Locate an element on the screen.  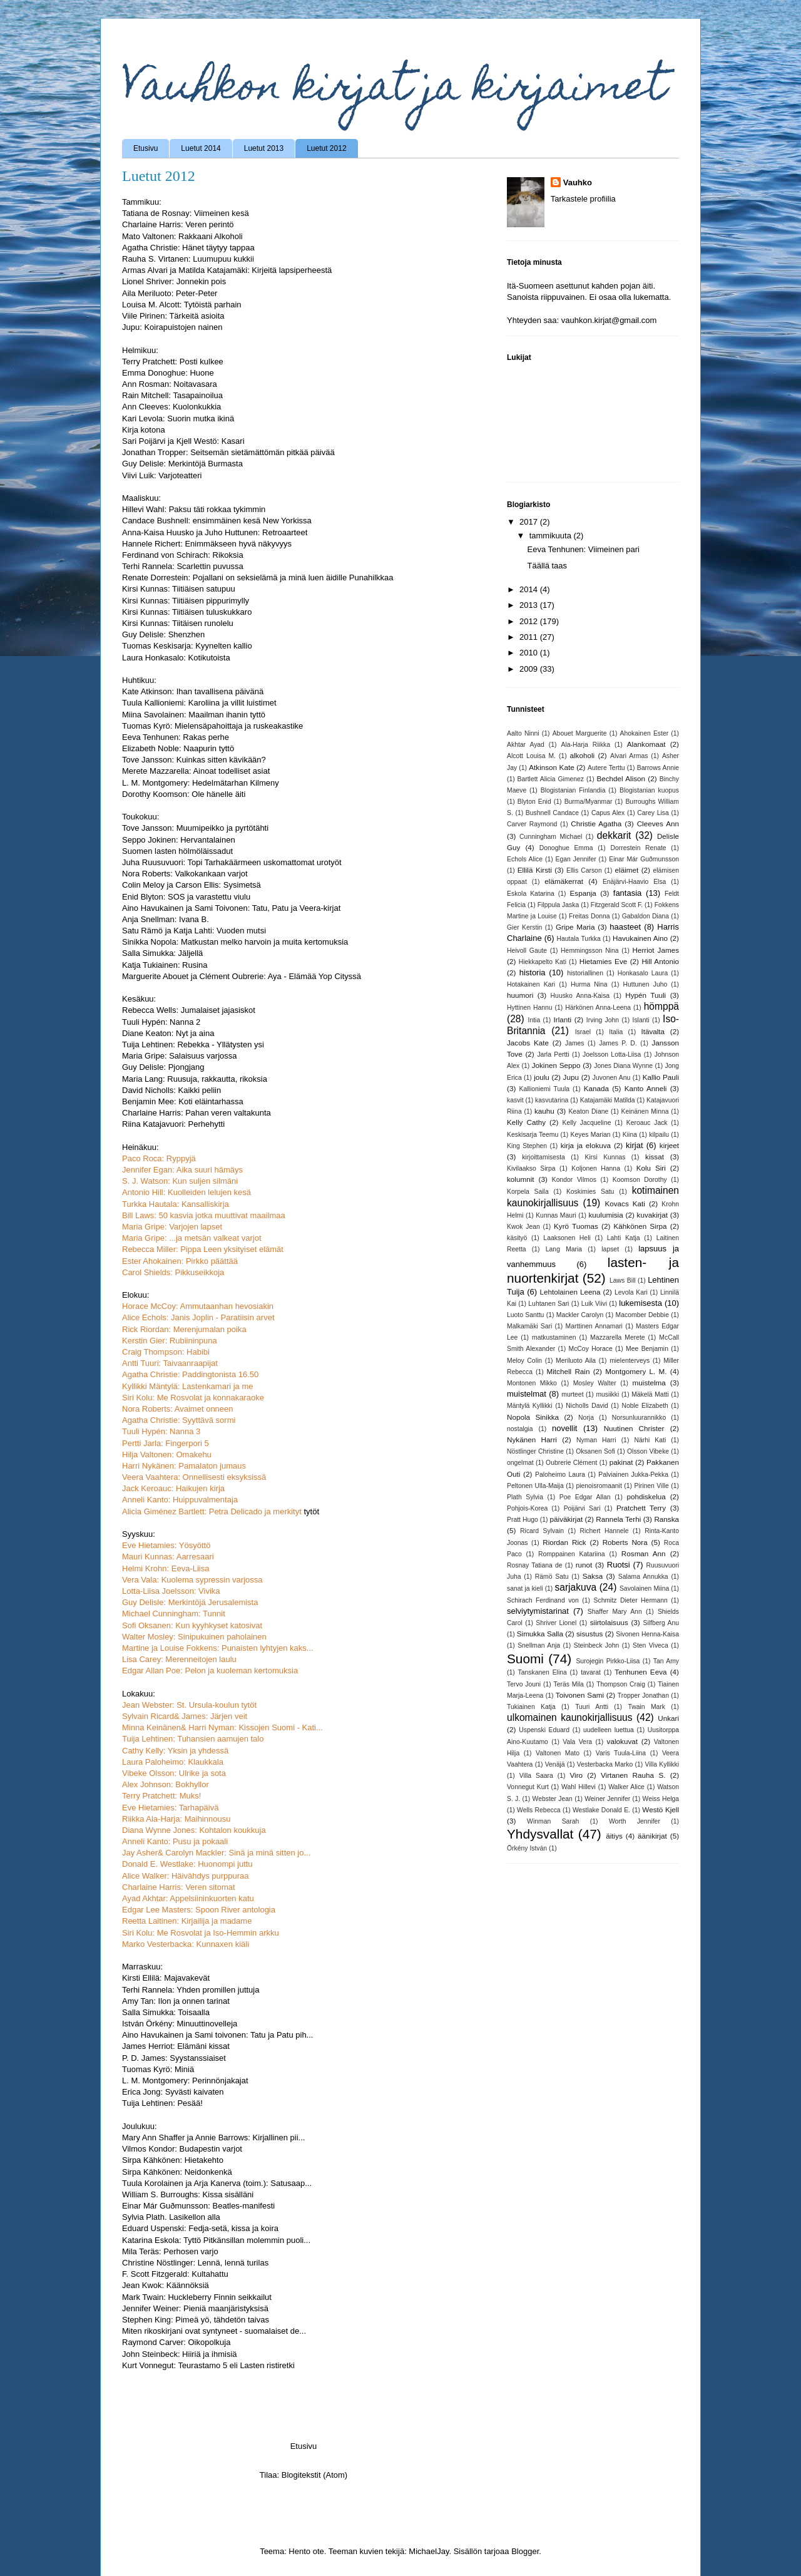
Luhtanen Sari is located at coordinates (548, 1303).